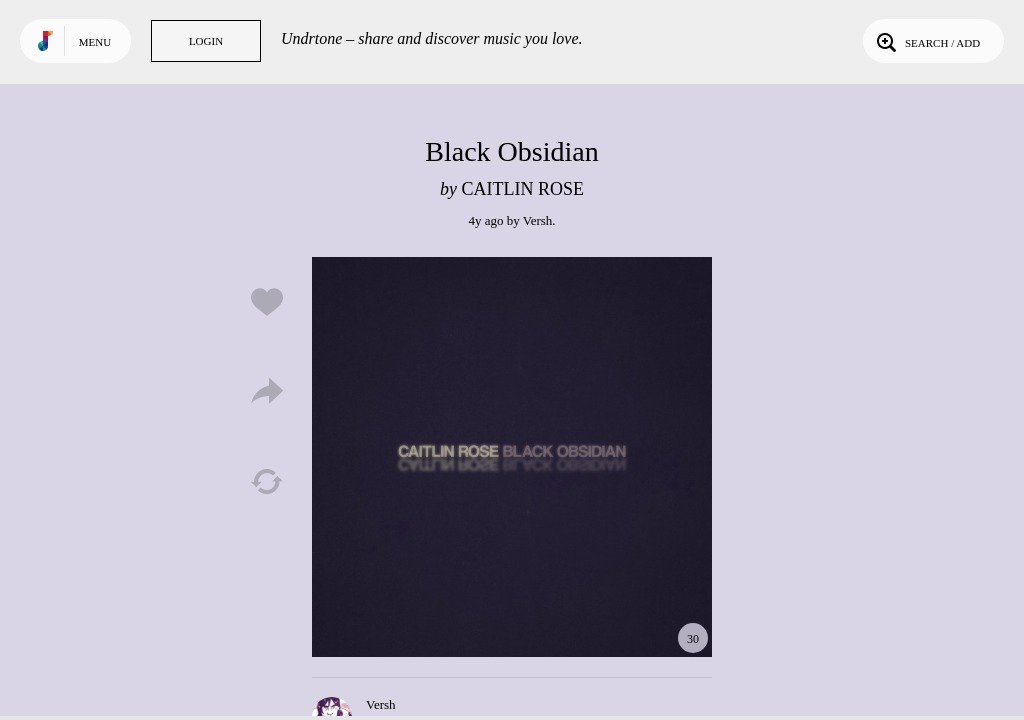 This screenshot has width=1024, height=720. I want to click on Versh, so click(538, 220).